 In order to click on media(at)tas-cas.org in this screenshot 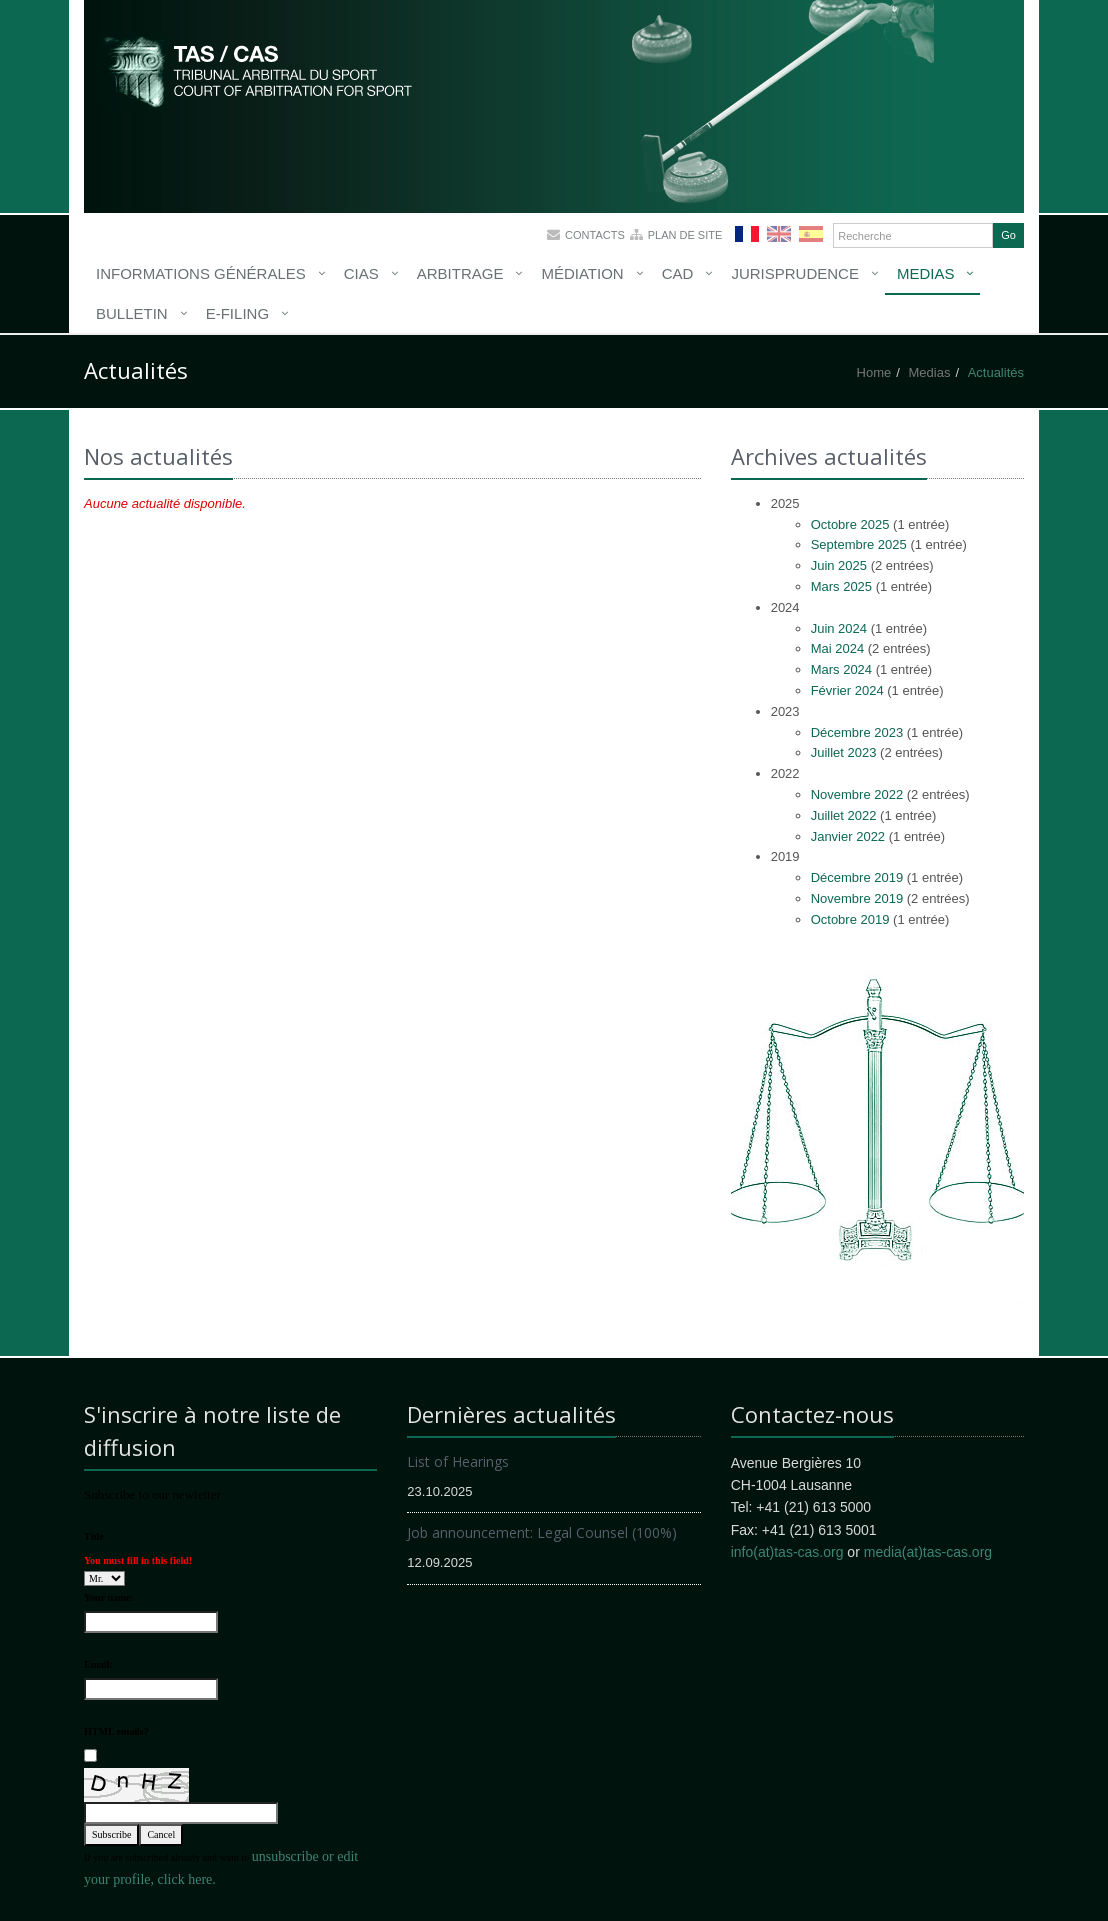, I will do `click(928, 1552)`.